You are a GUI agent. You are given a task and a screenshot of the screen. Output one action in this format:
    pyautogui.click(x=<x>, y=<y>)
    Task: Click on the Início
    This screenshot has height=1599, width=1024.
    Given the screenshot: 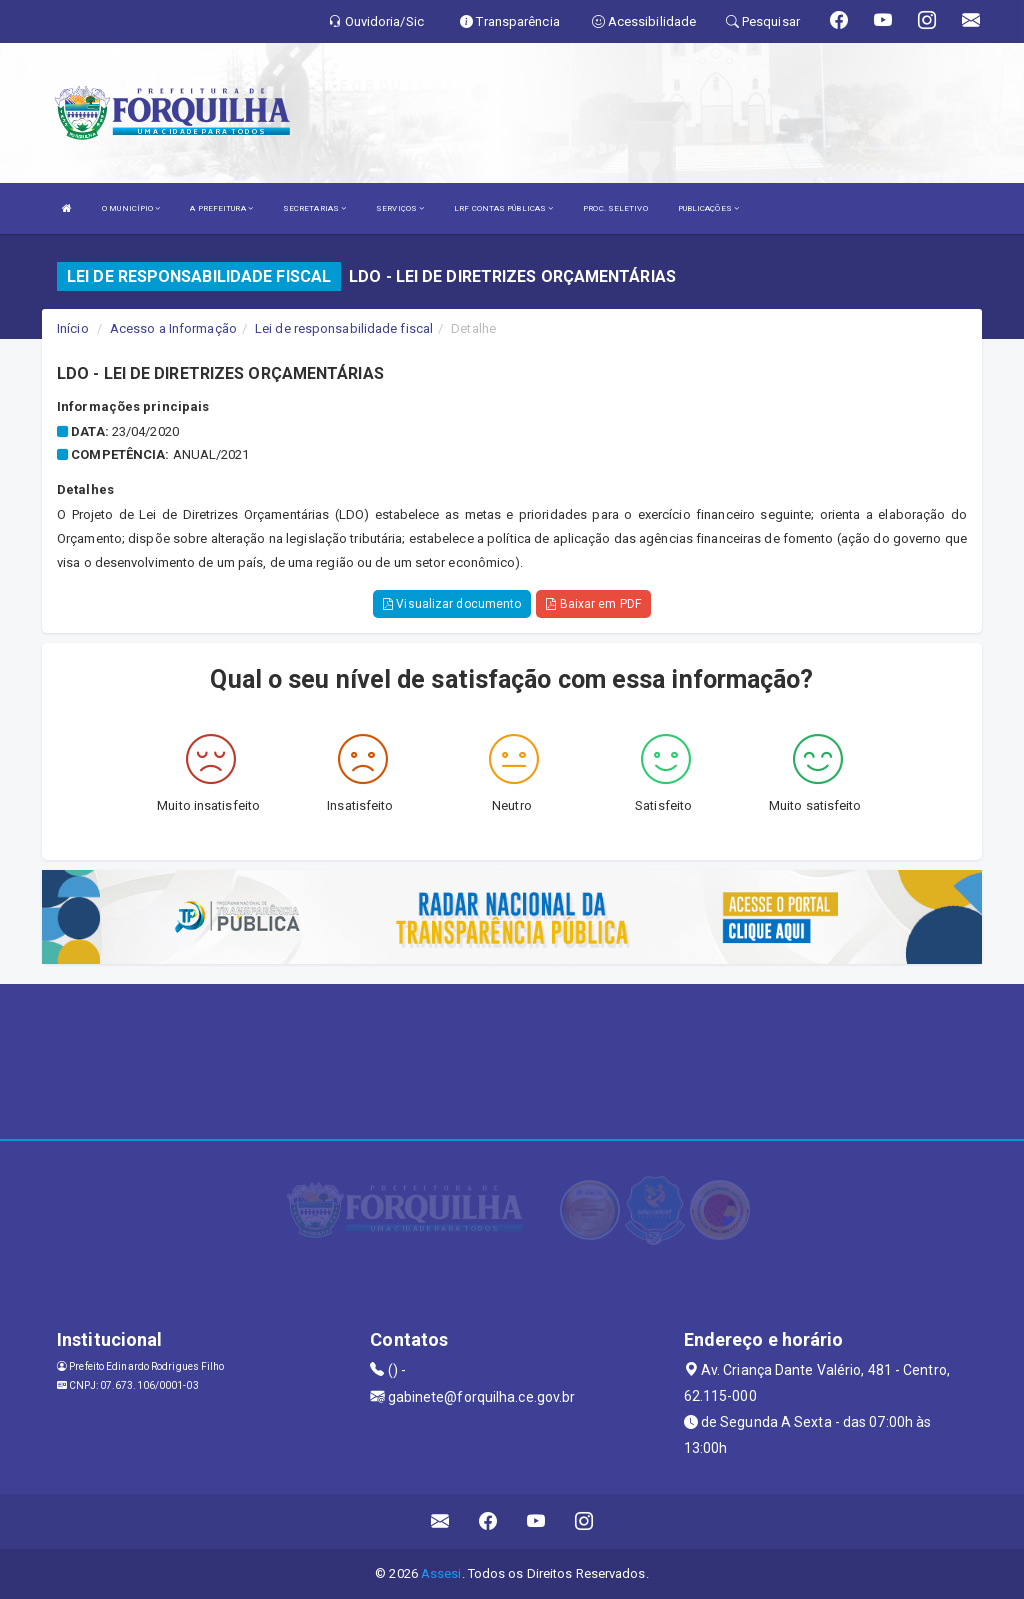 What is the action you would take?
    pyautogui.click(x=73, y=328)
    